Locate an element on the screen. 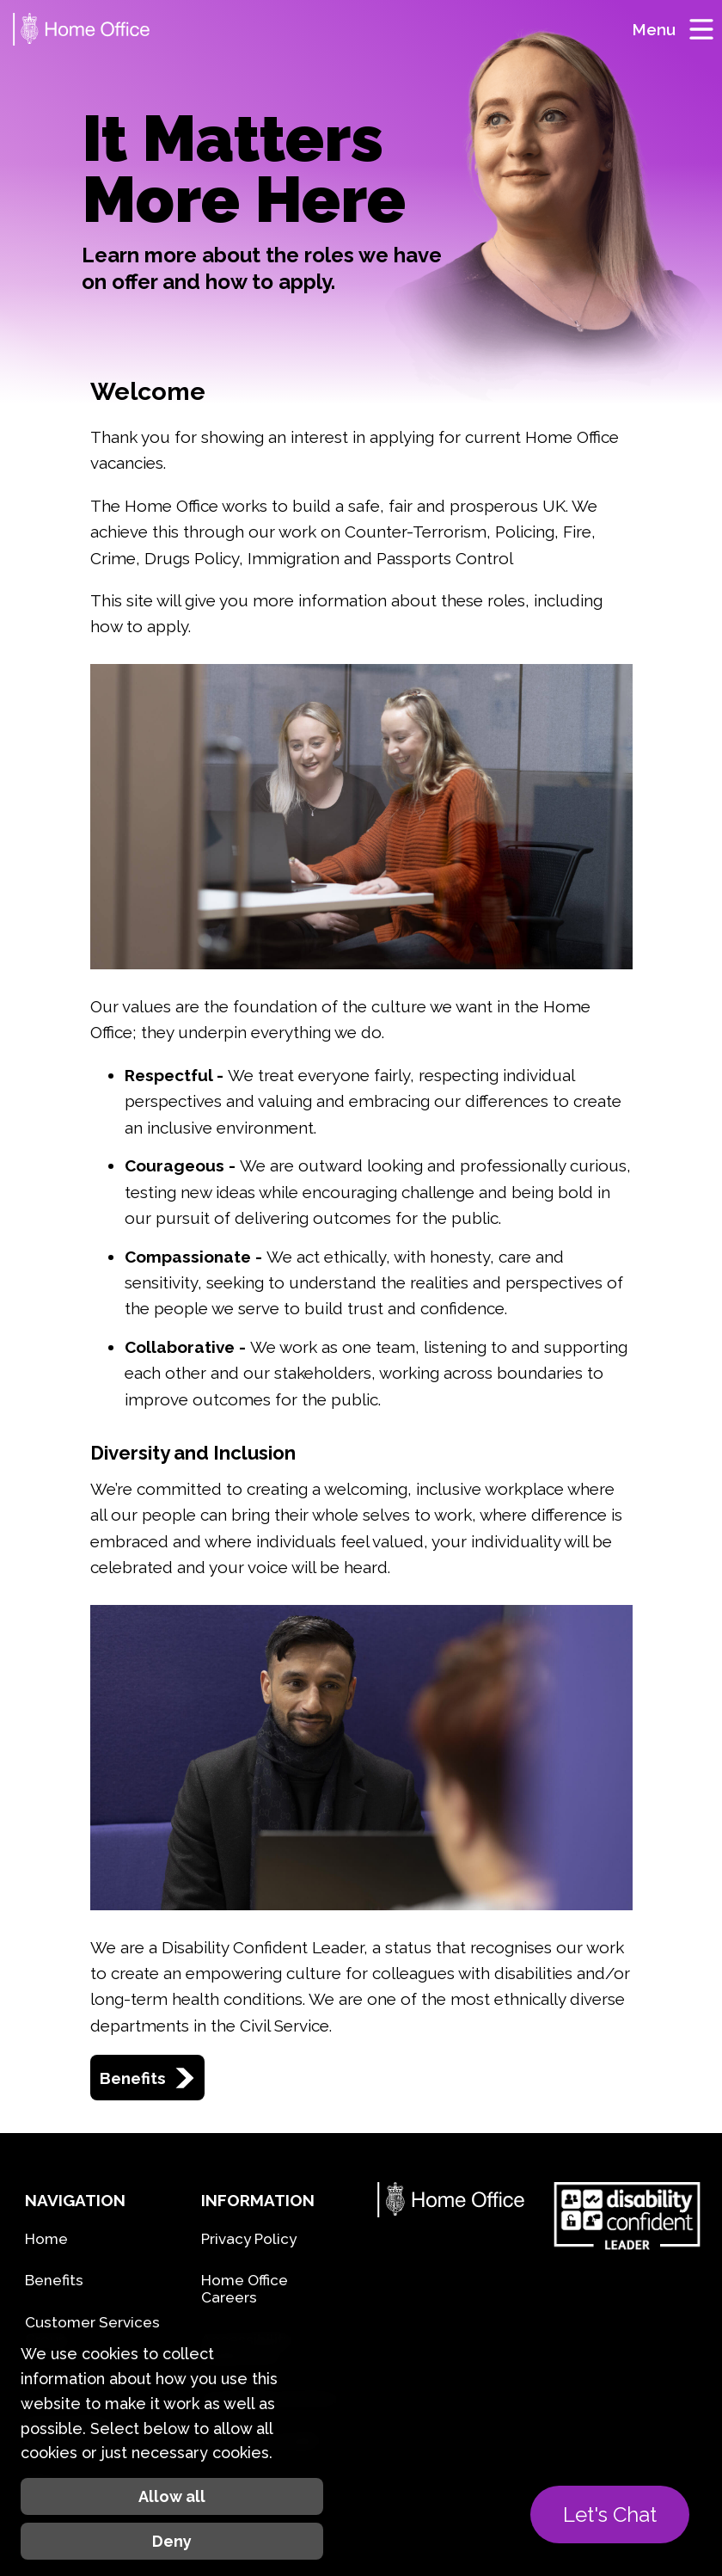 The image size is (722, 2576). Benefits is located at coordinates (147, 2078).